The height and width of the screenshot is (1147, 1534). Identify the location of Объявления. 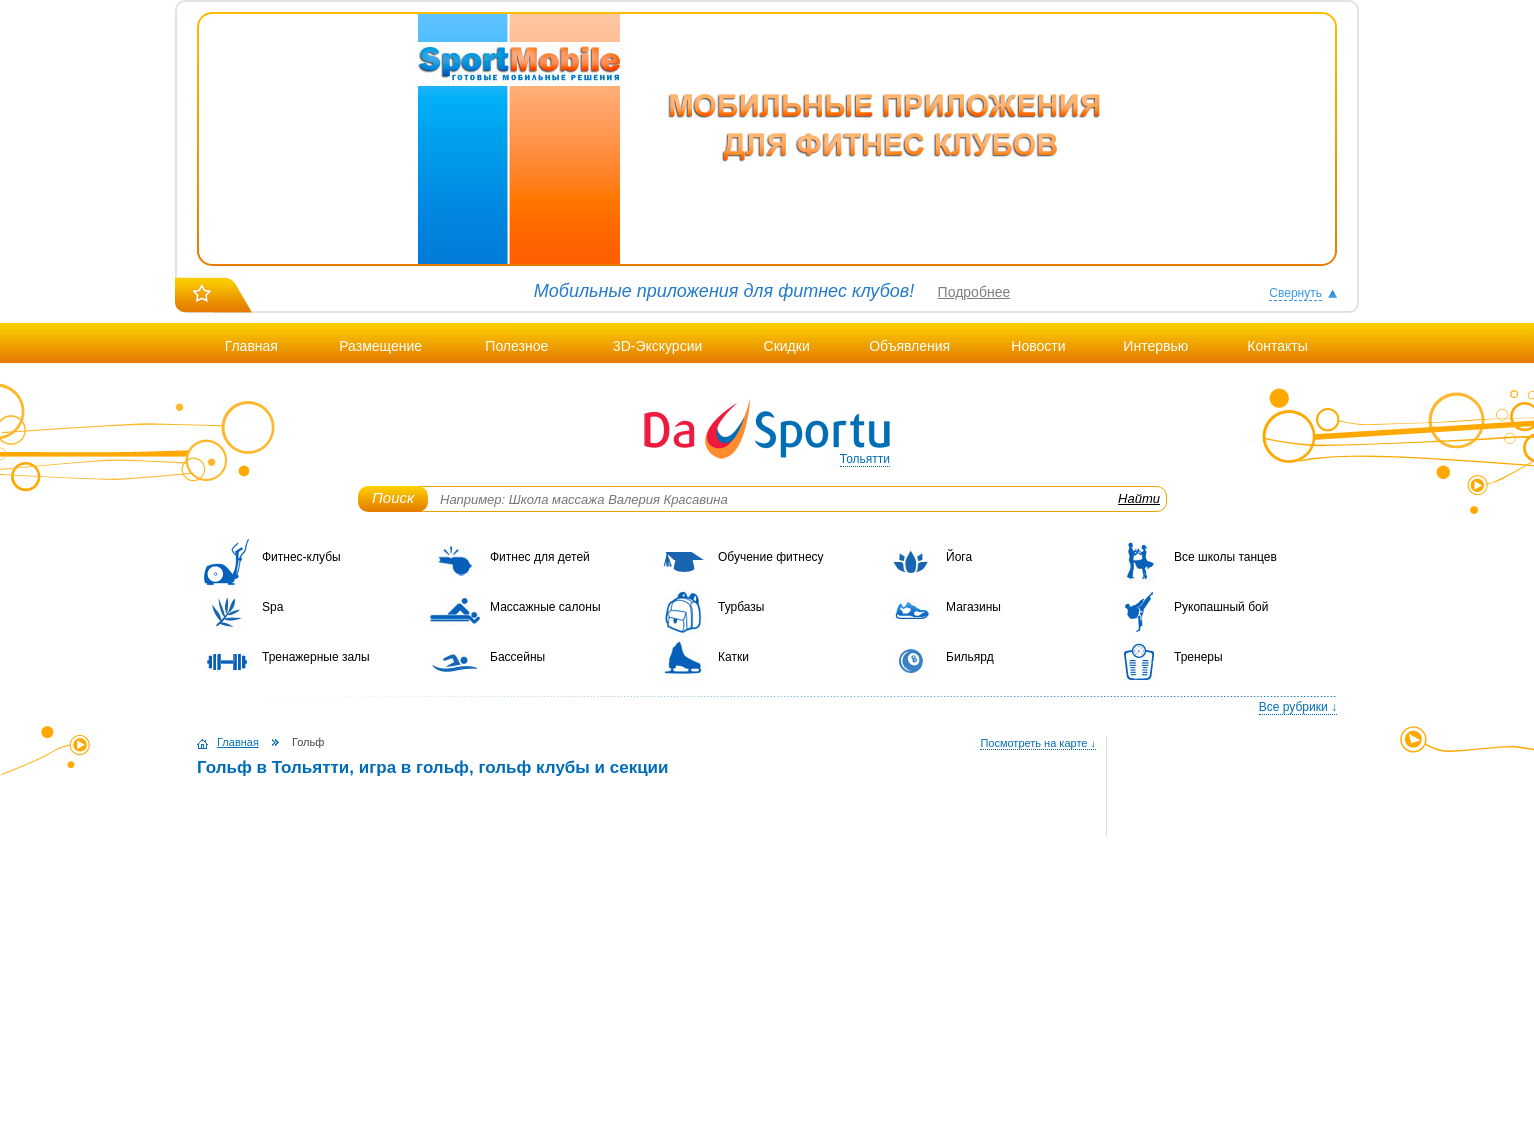
(909, 346).